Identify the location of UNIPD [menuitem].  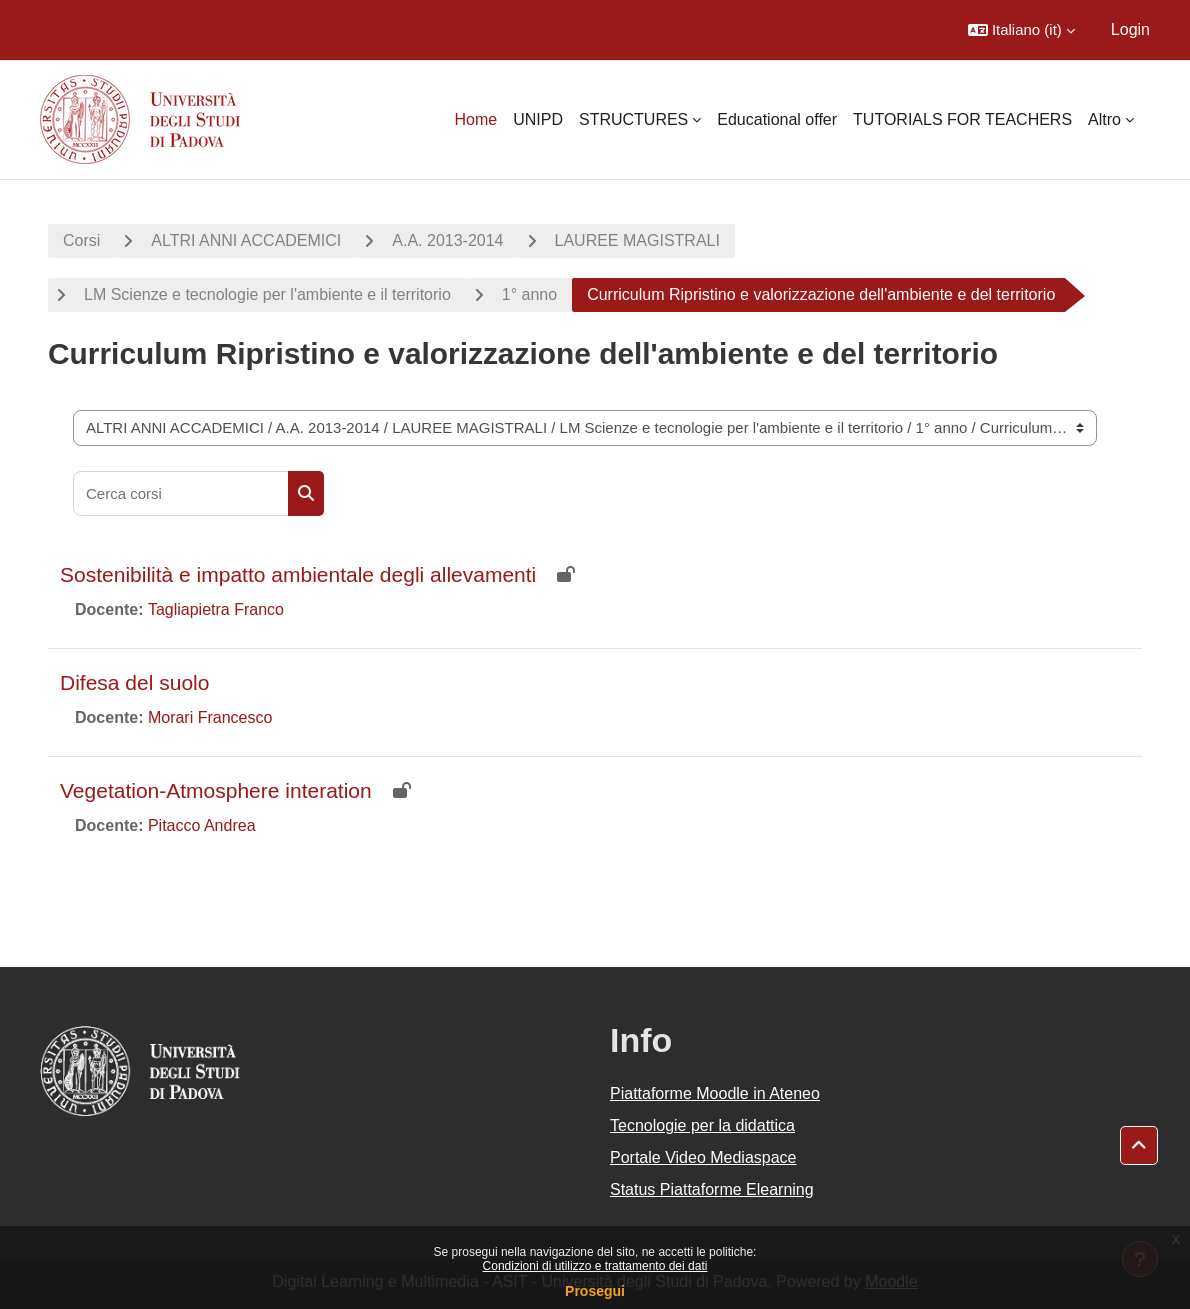
(538, 119).